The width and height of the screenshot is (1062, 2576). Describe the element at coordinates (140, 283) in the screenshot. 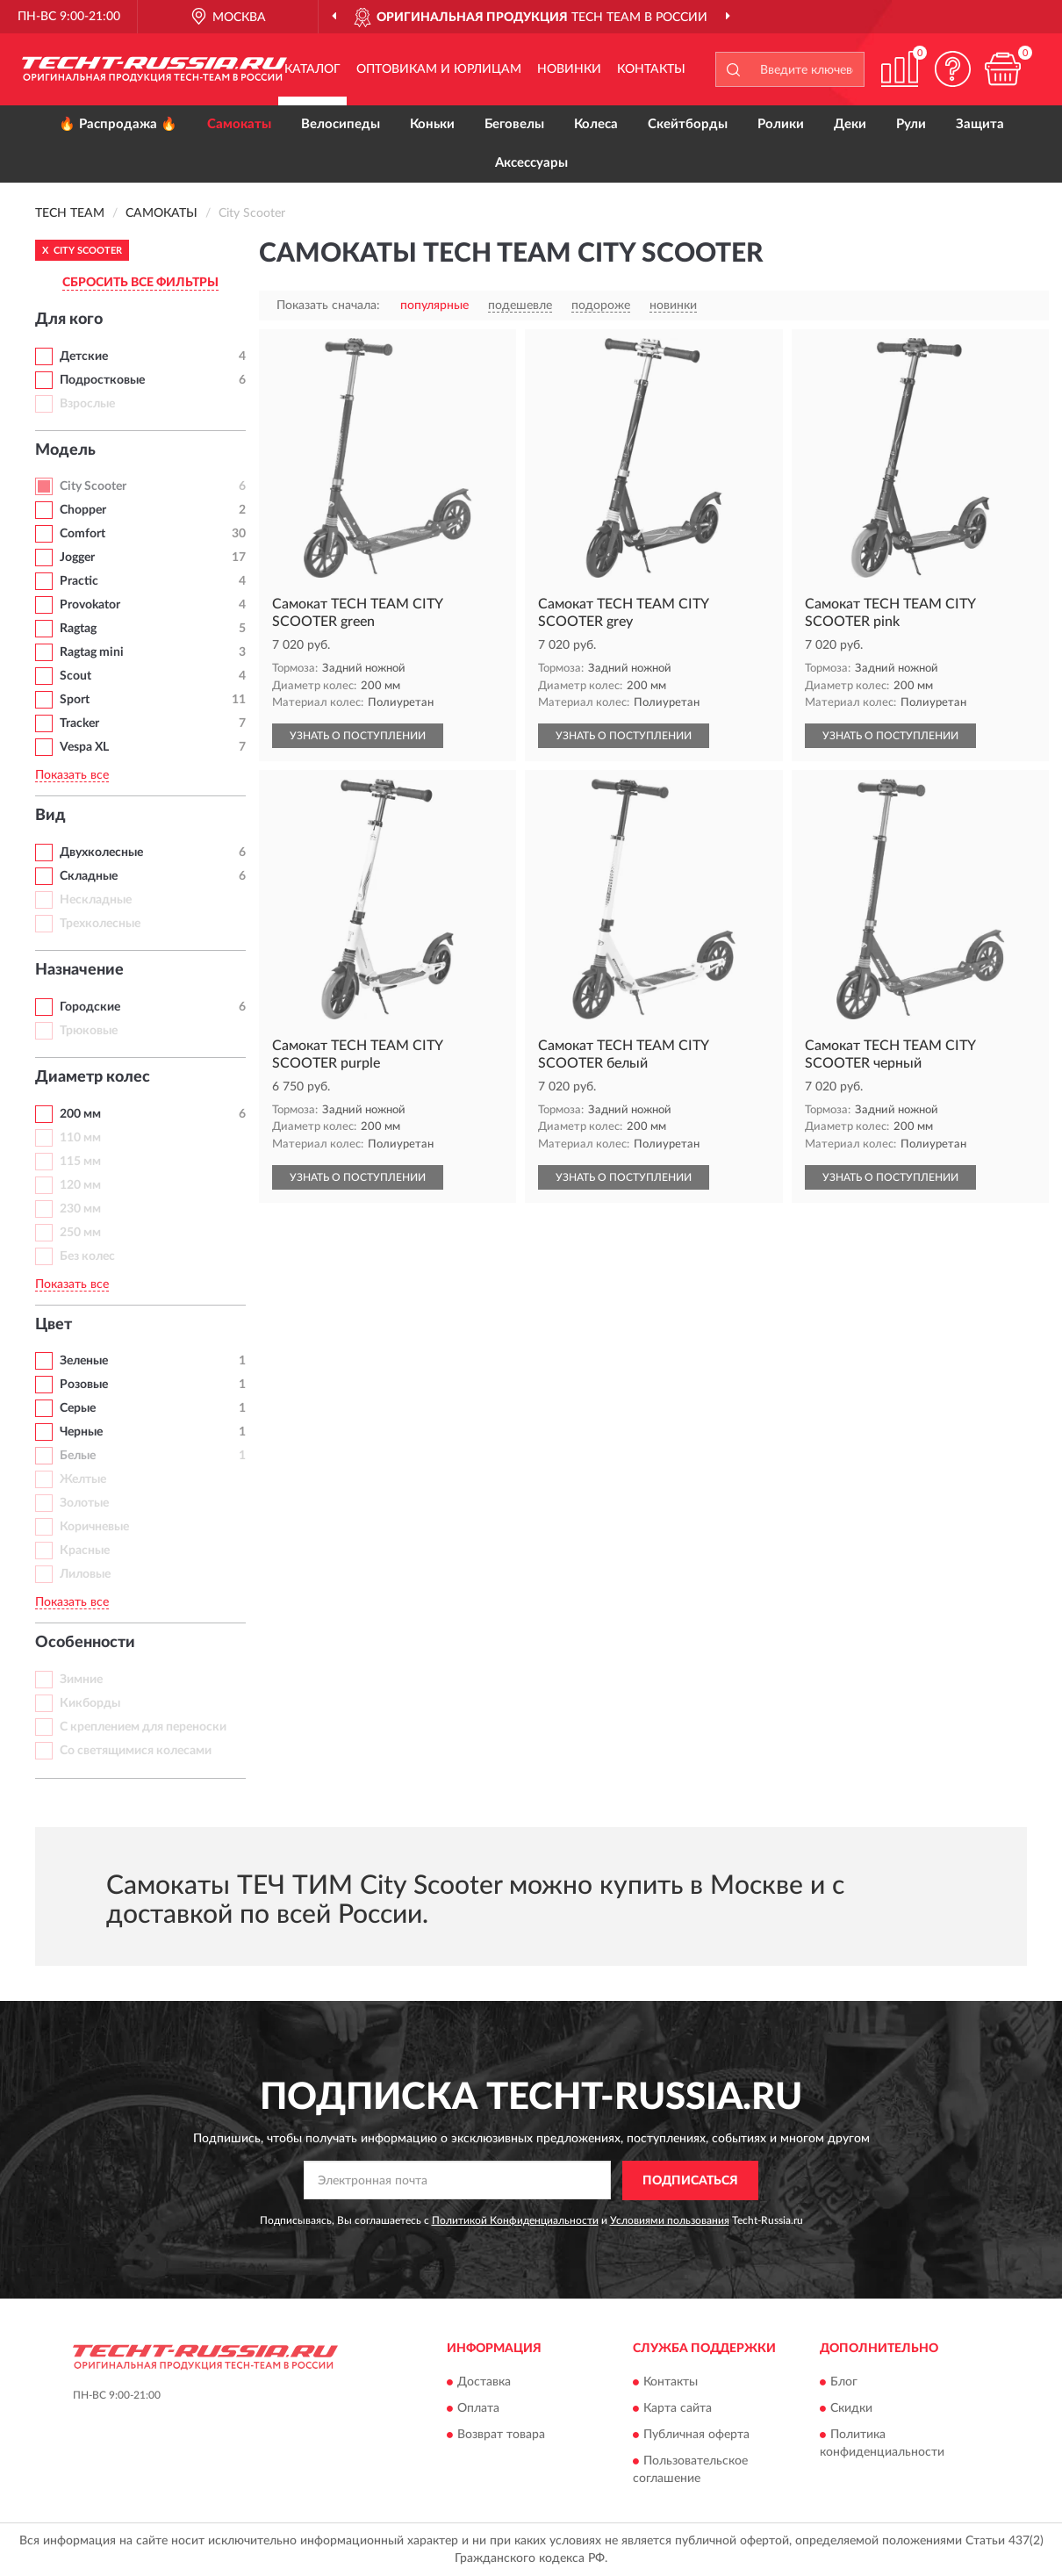

I see `СБРОСИТЬ ВСЕ ФИЛЬТРЫ` at that location.